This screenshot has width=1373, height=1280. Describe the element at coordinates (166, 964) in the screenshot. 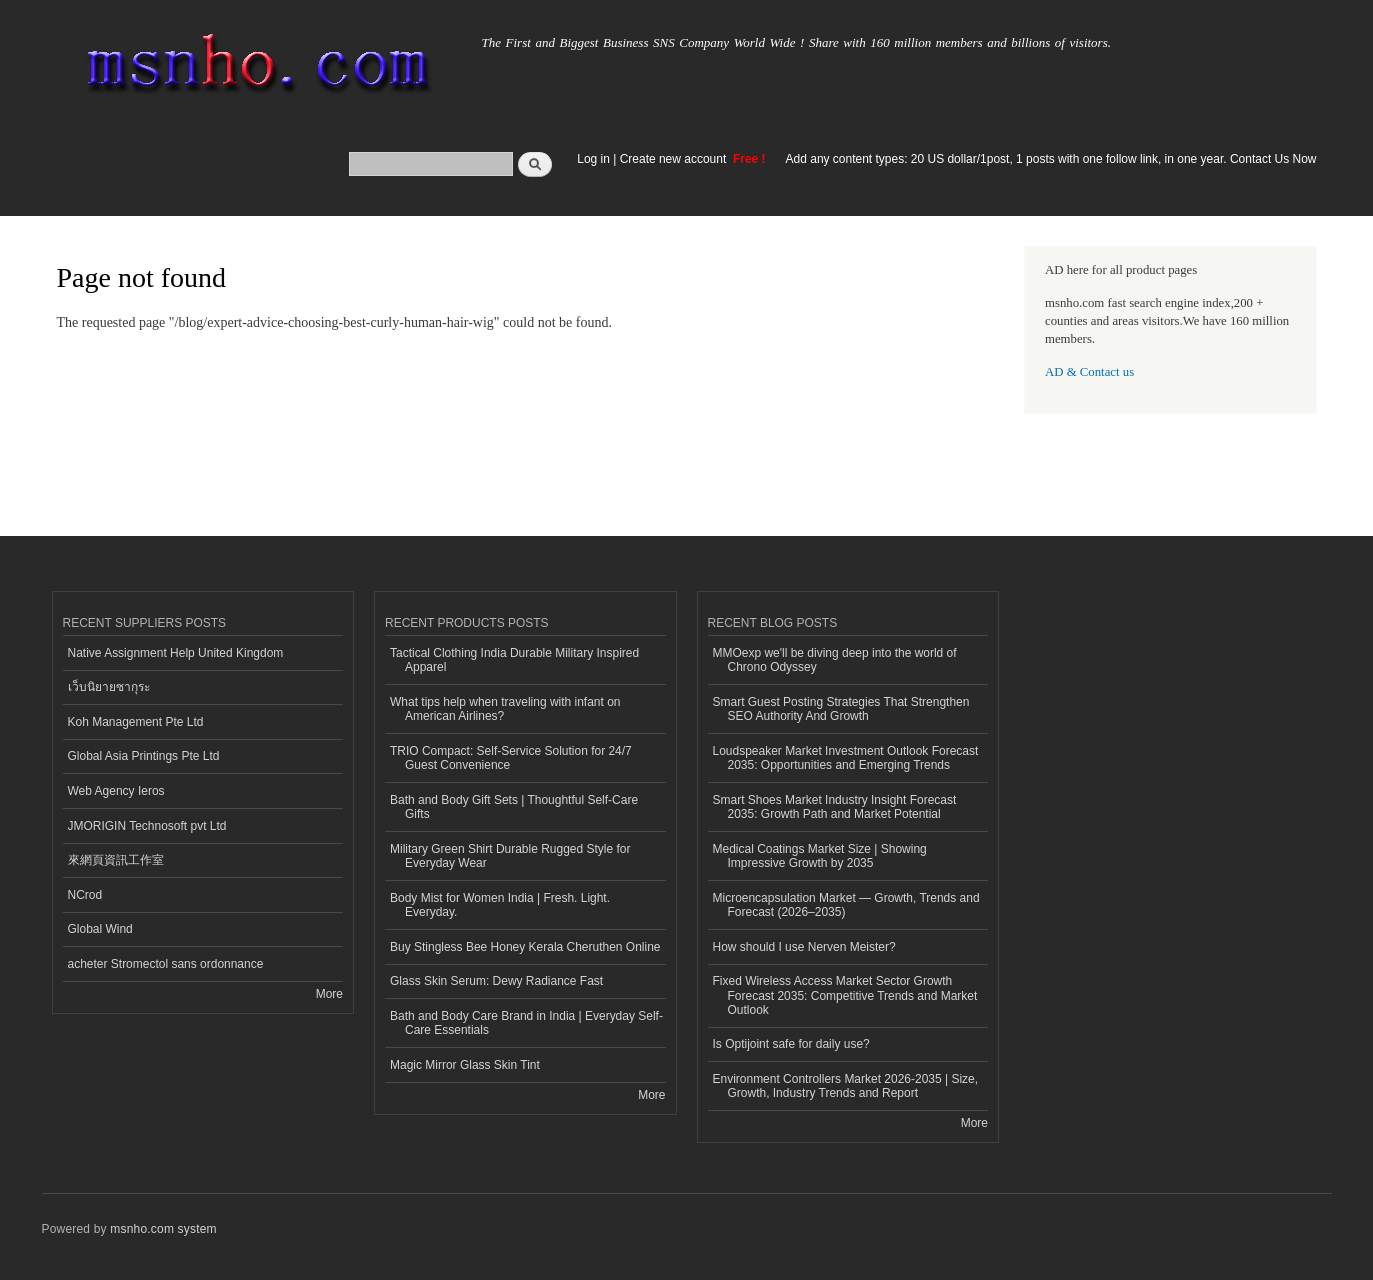

I see `acheter Stromectol sans ordonnance` at that location.